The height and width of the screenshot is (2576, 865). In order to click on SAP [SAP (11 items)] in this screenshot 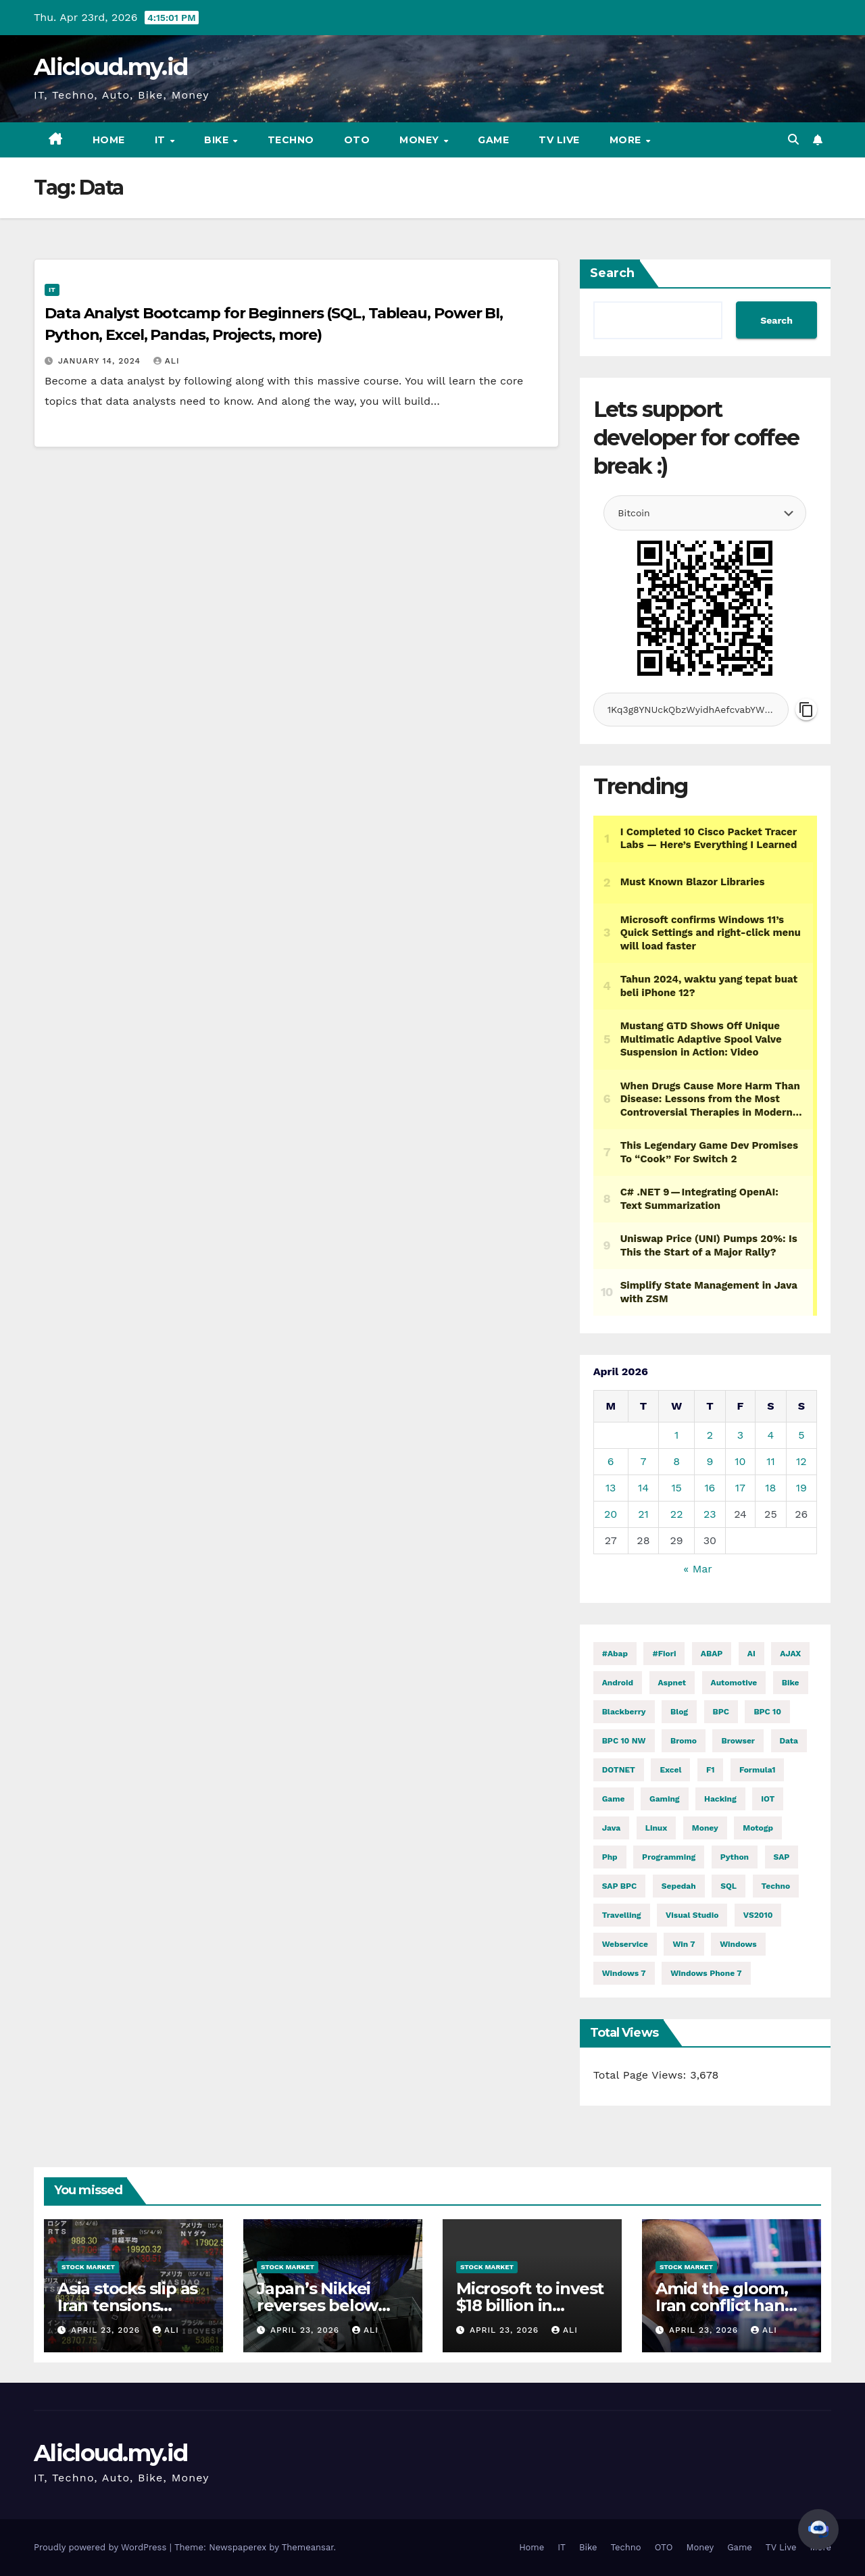, I will do `click(782, 1857)`.